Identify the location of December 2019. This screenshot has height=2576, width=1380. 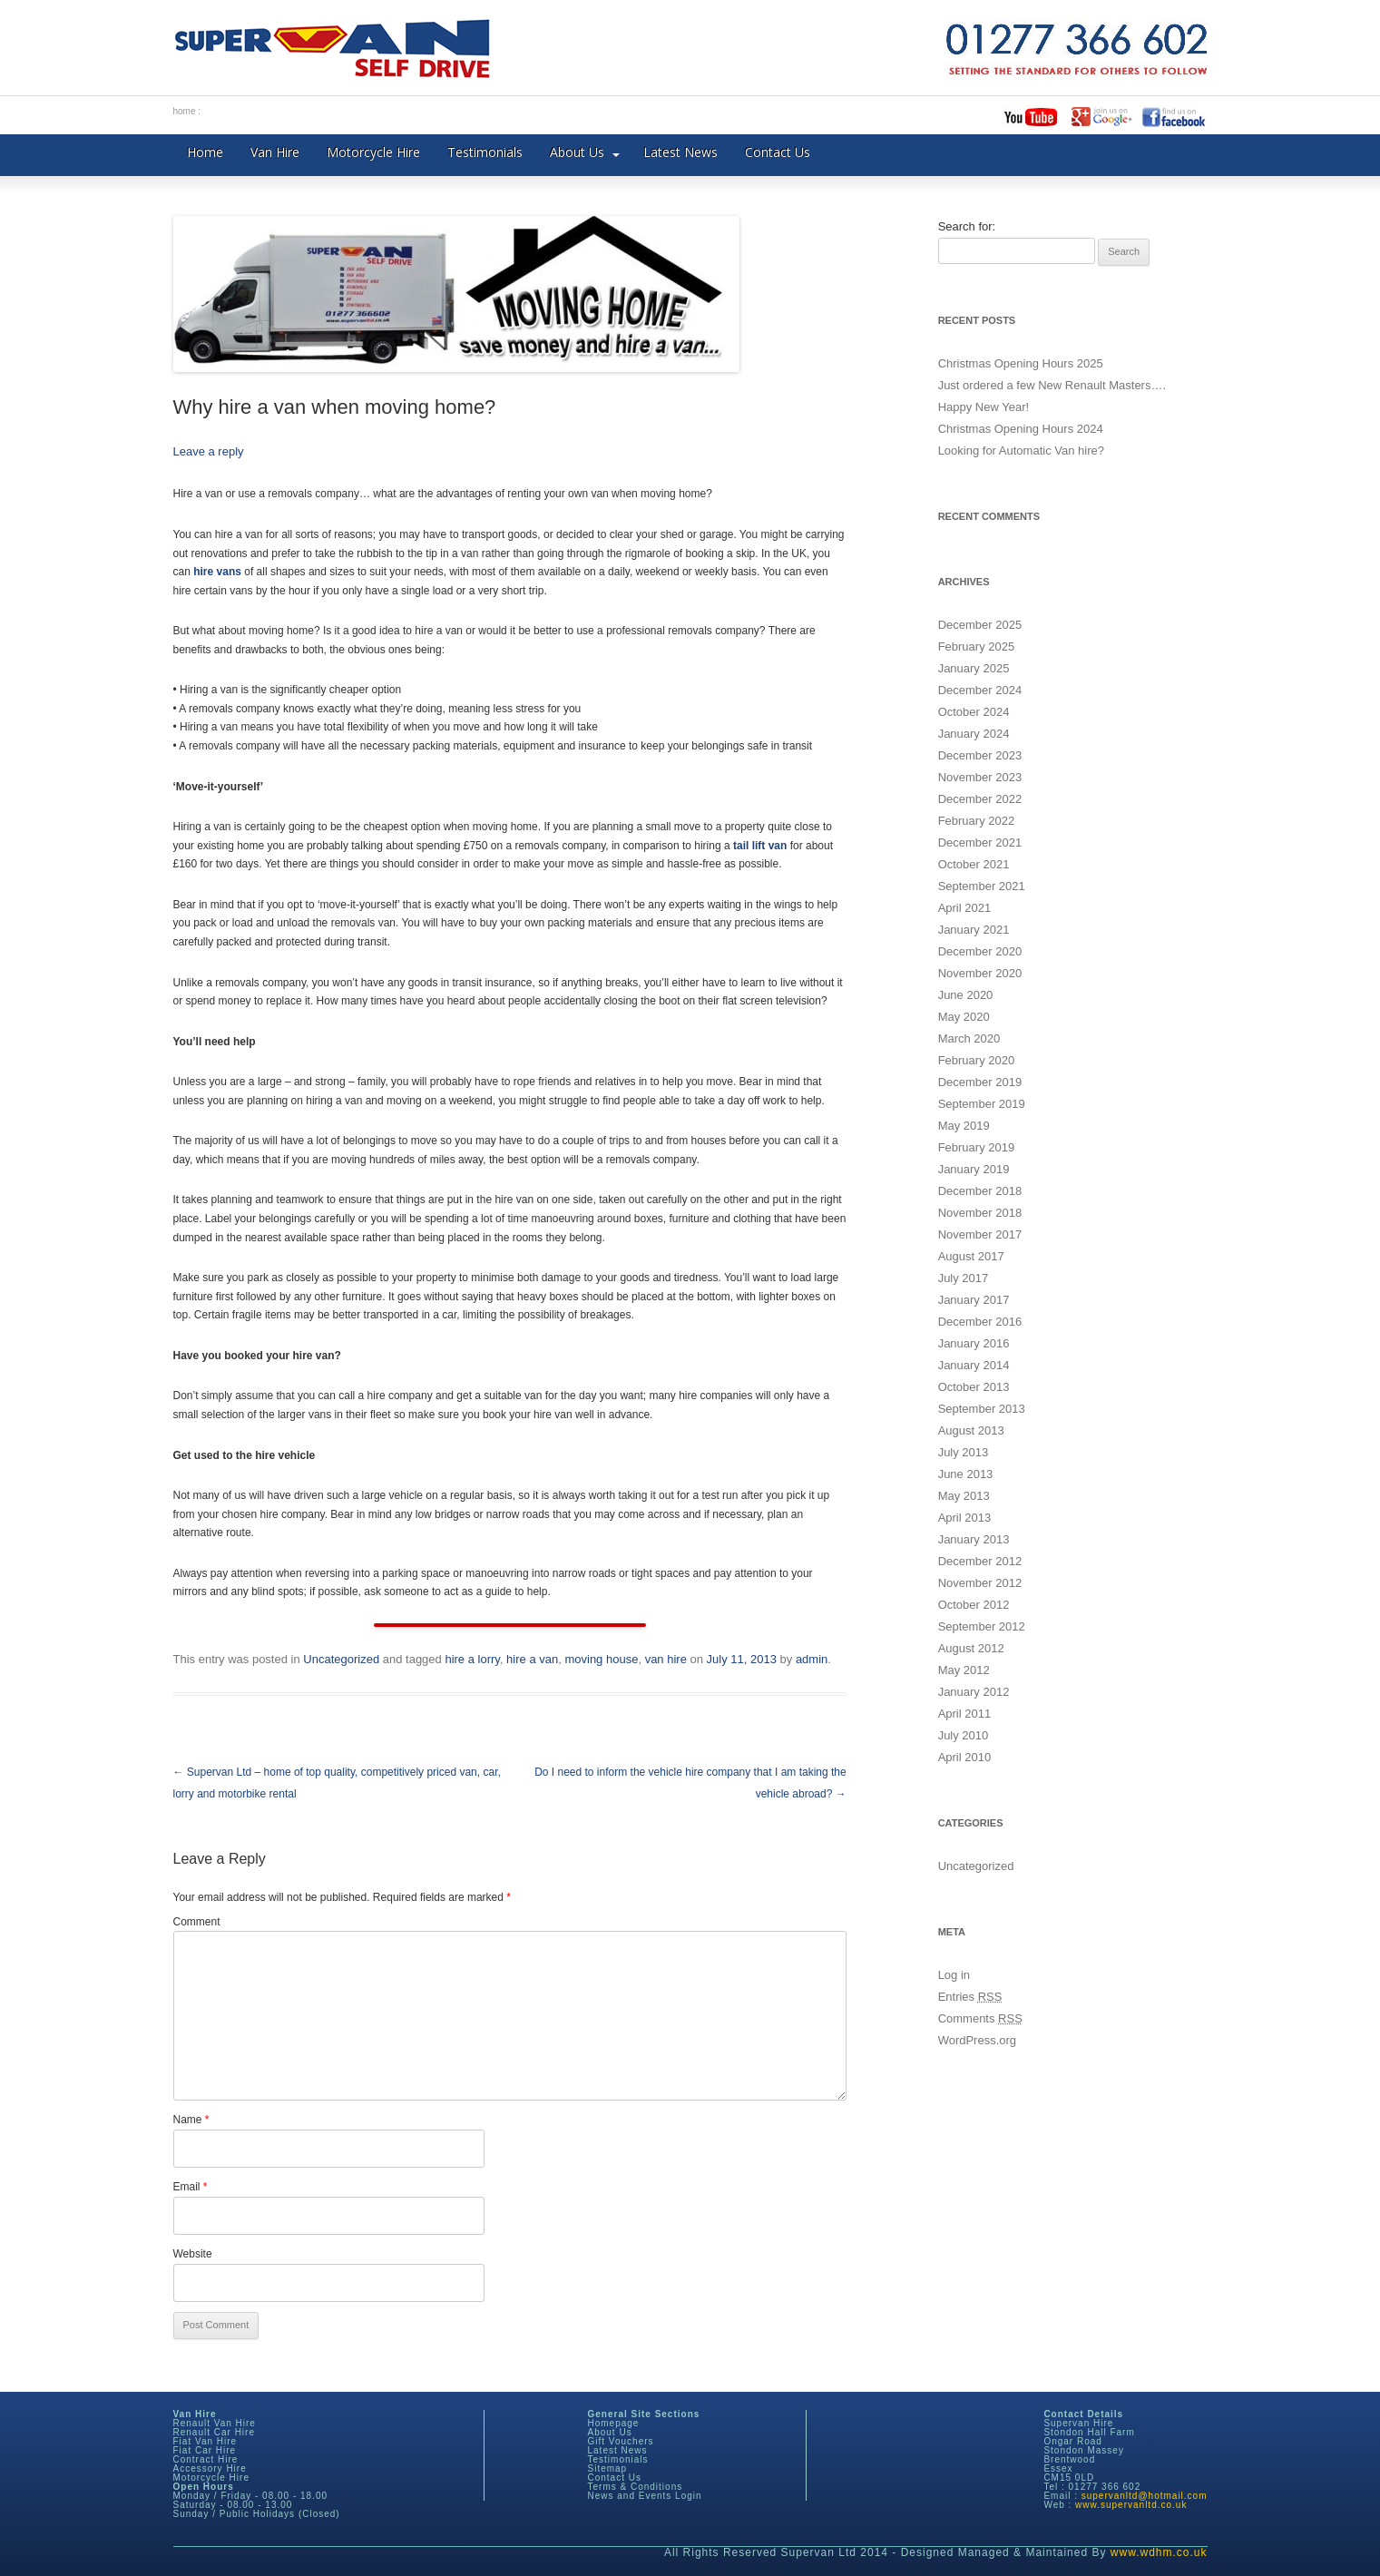
(980, 1082).